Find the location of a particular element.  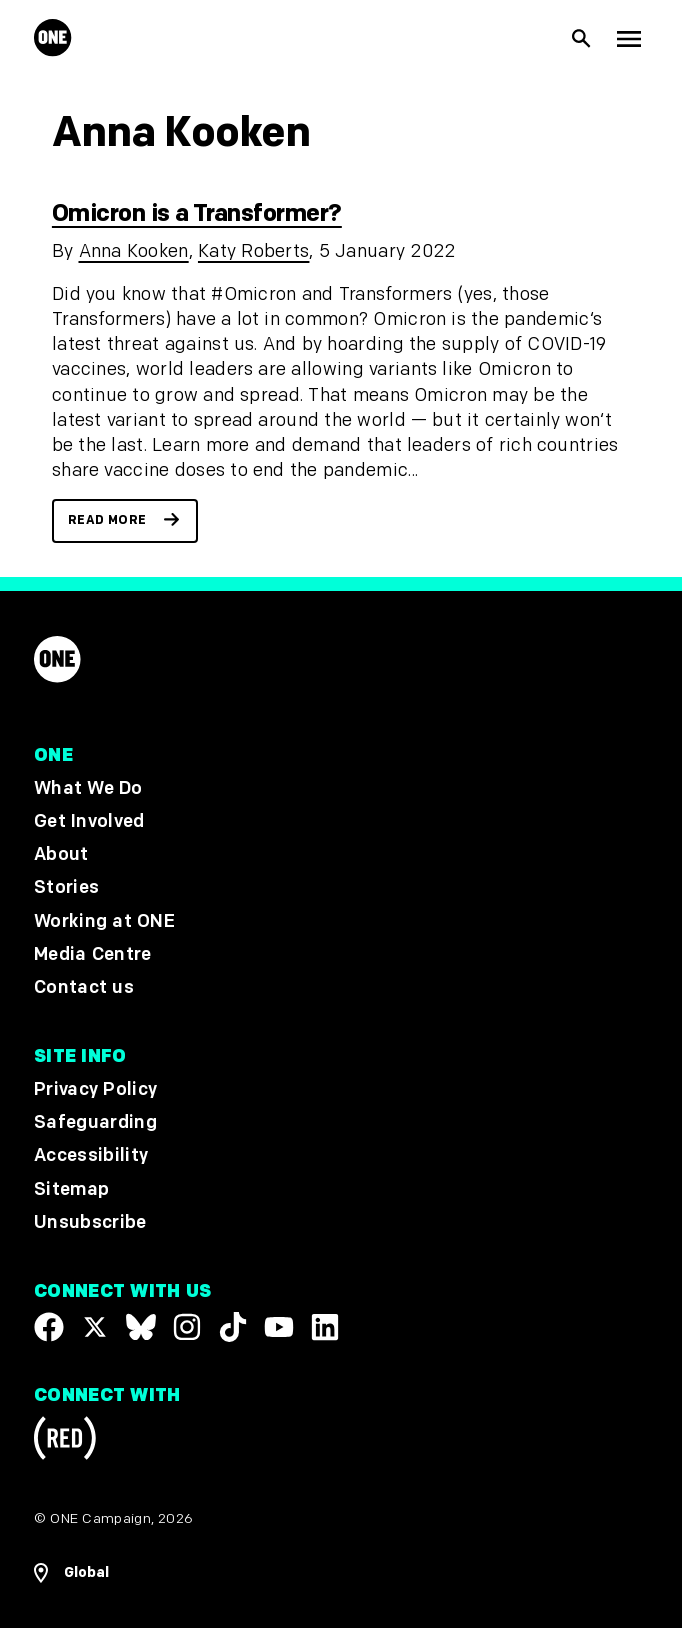

What We Do is located at coordinates (88, 788).